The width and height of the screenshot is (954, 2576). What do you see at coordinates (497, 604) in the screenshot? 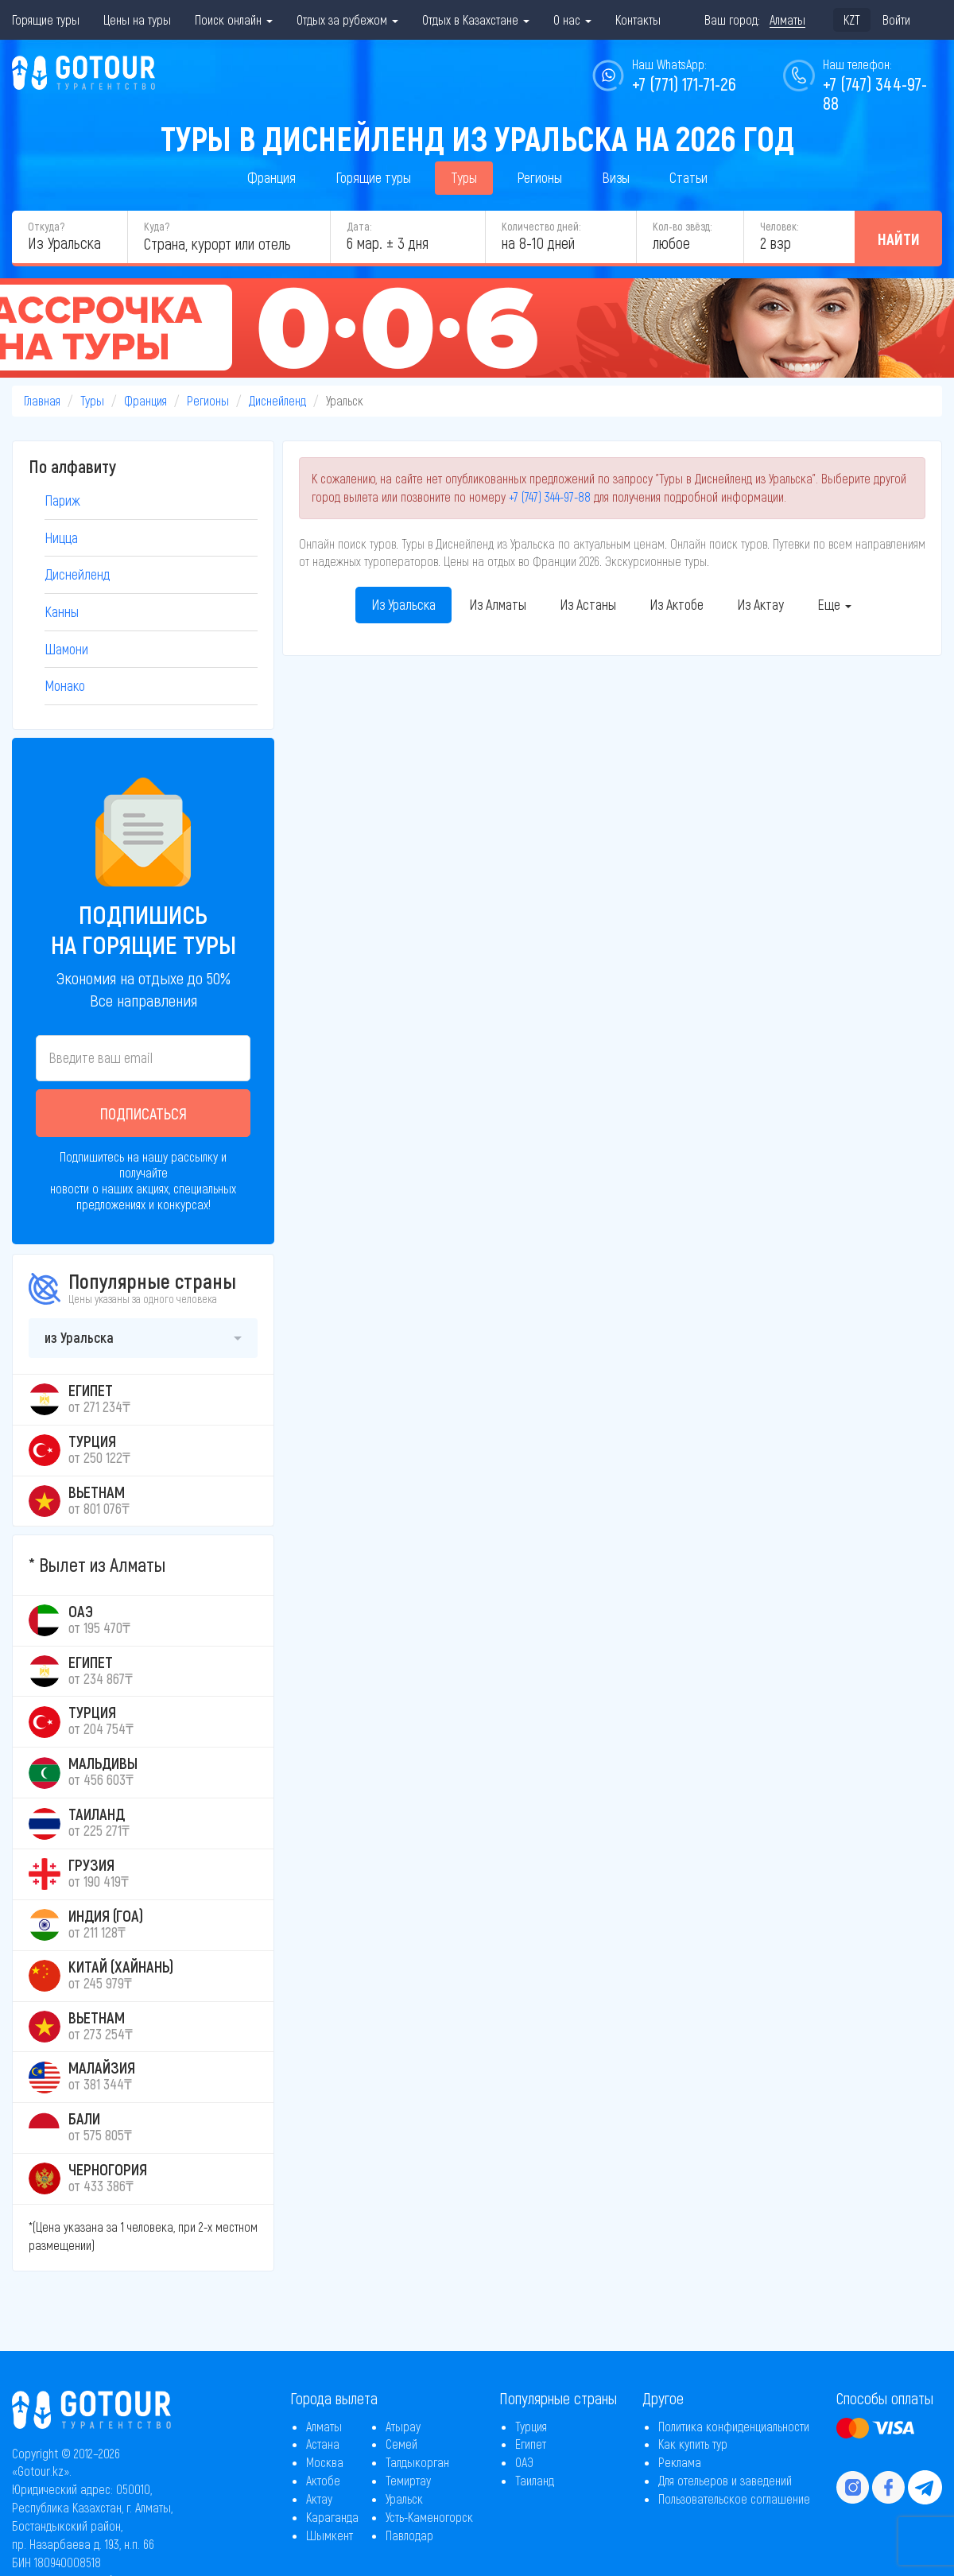
I see `Из Алматы` at bounding box center [497, 604].